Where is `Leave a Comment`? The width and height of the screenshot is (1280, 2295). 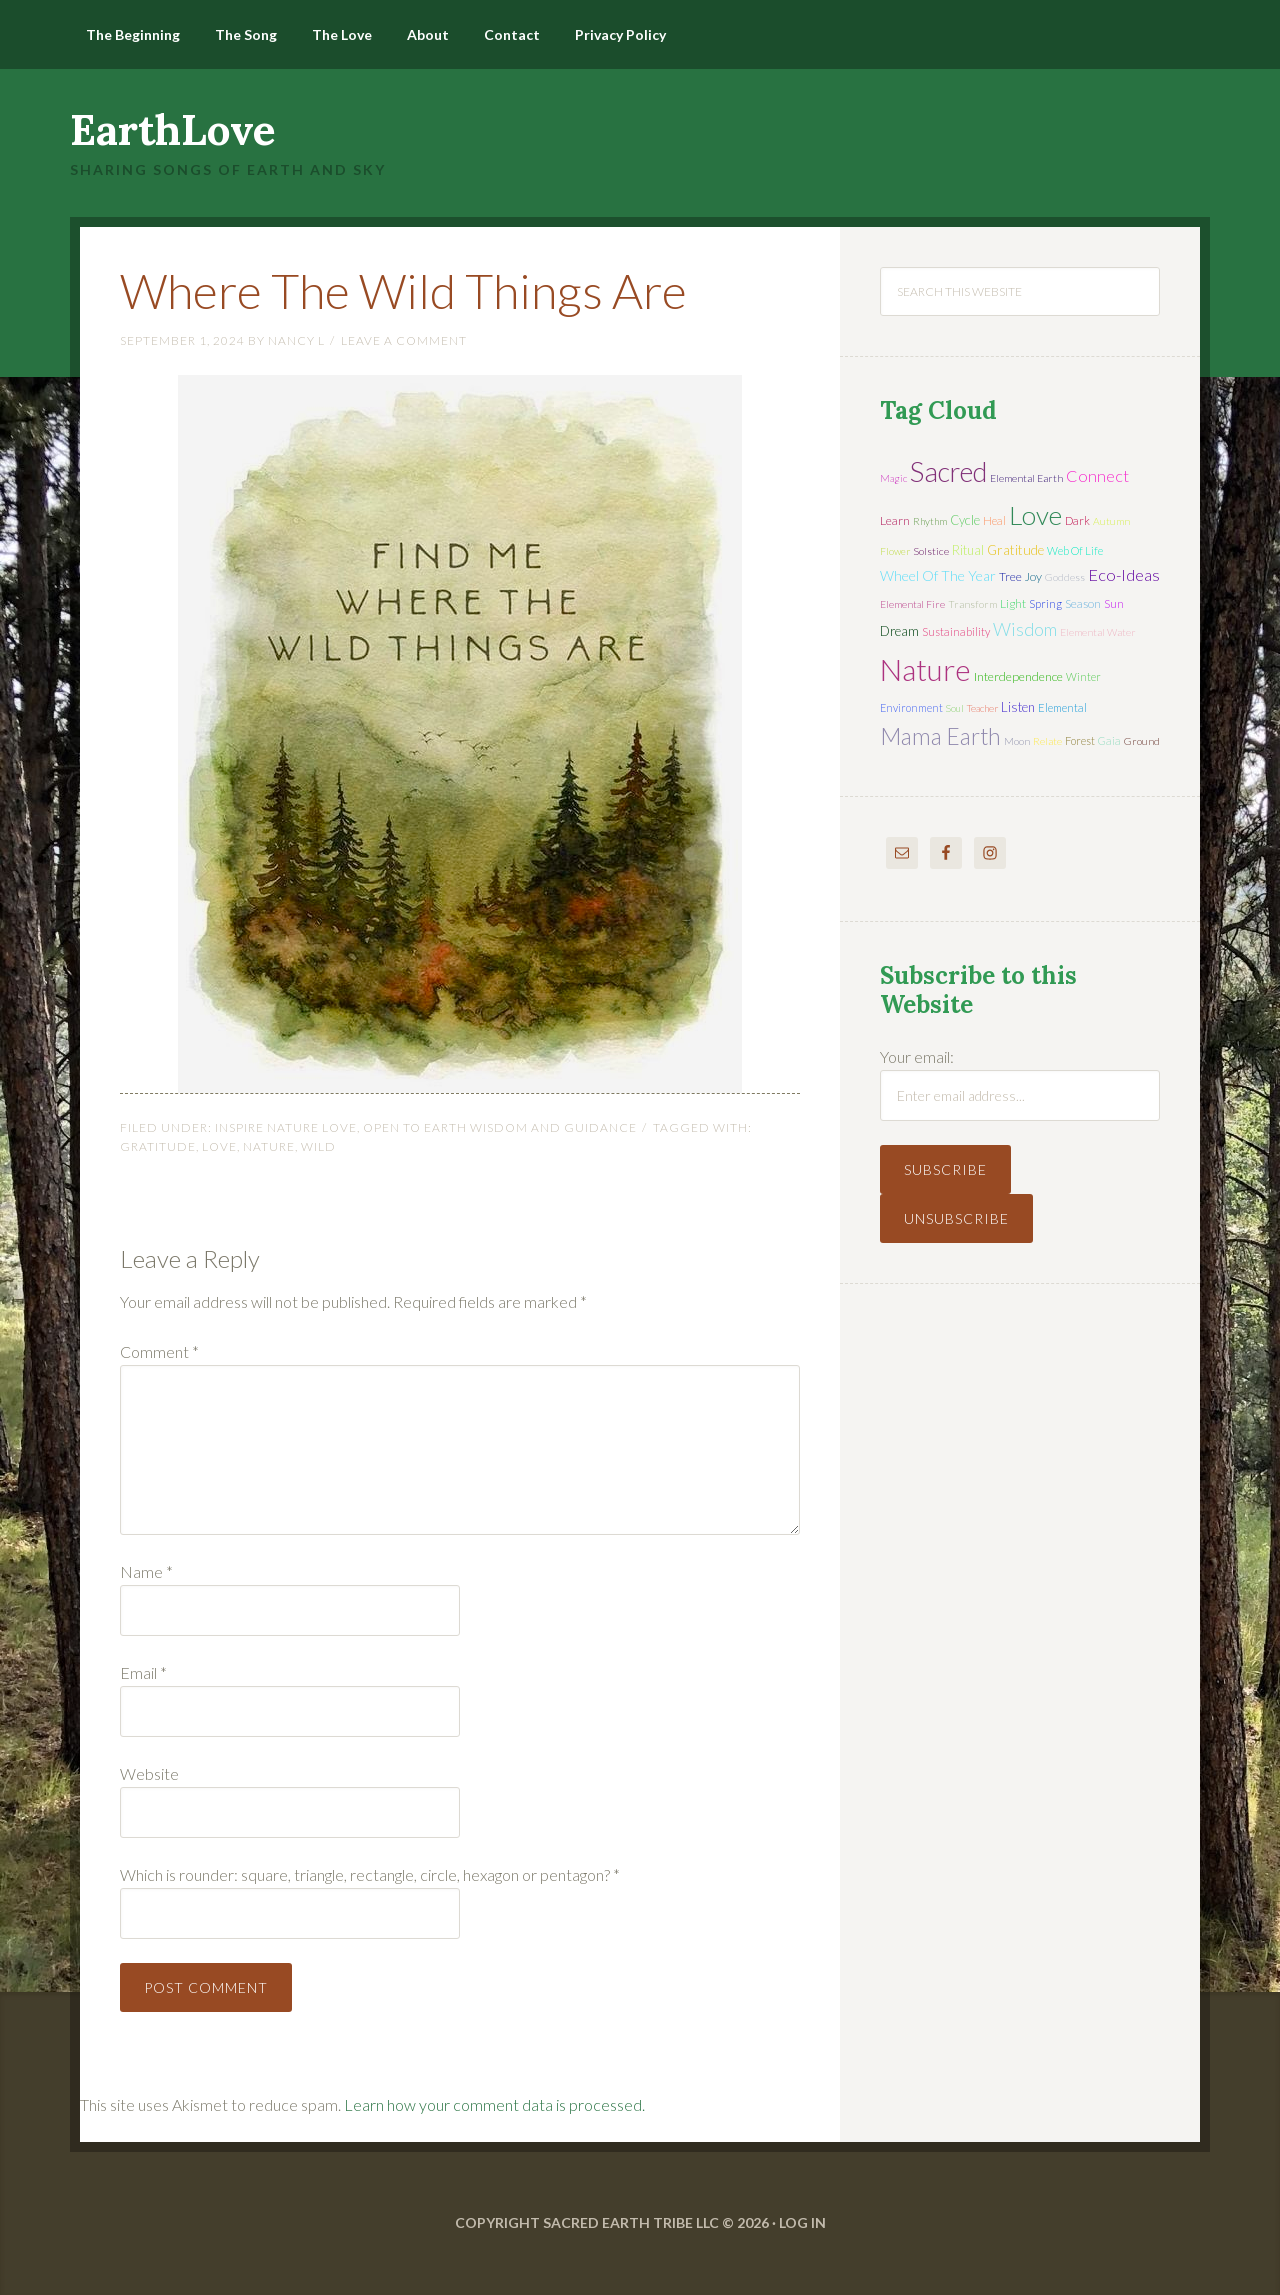 Leave a Comment is located at coordinates (404, 340).